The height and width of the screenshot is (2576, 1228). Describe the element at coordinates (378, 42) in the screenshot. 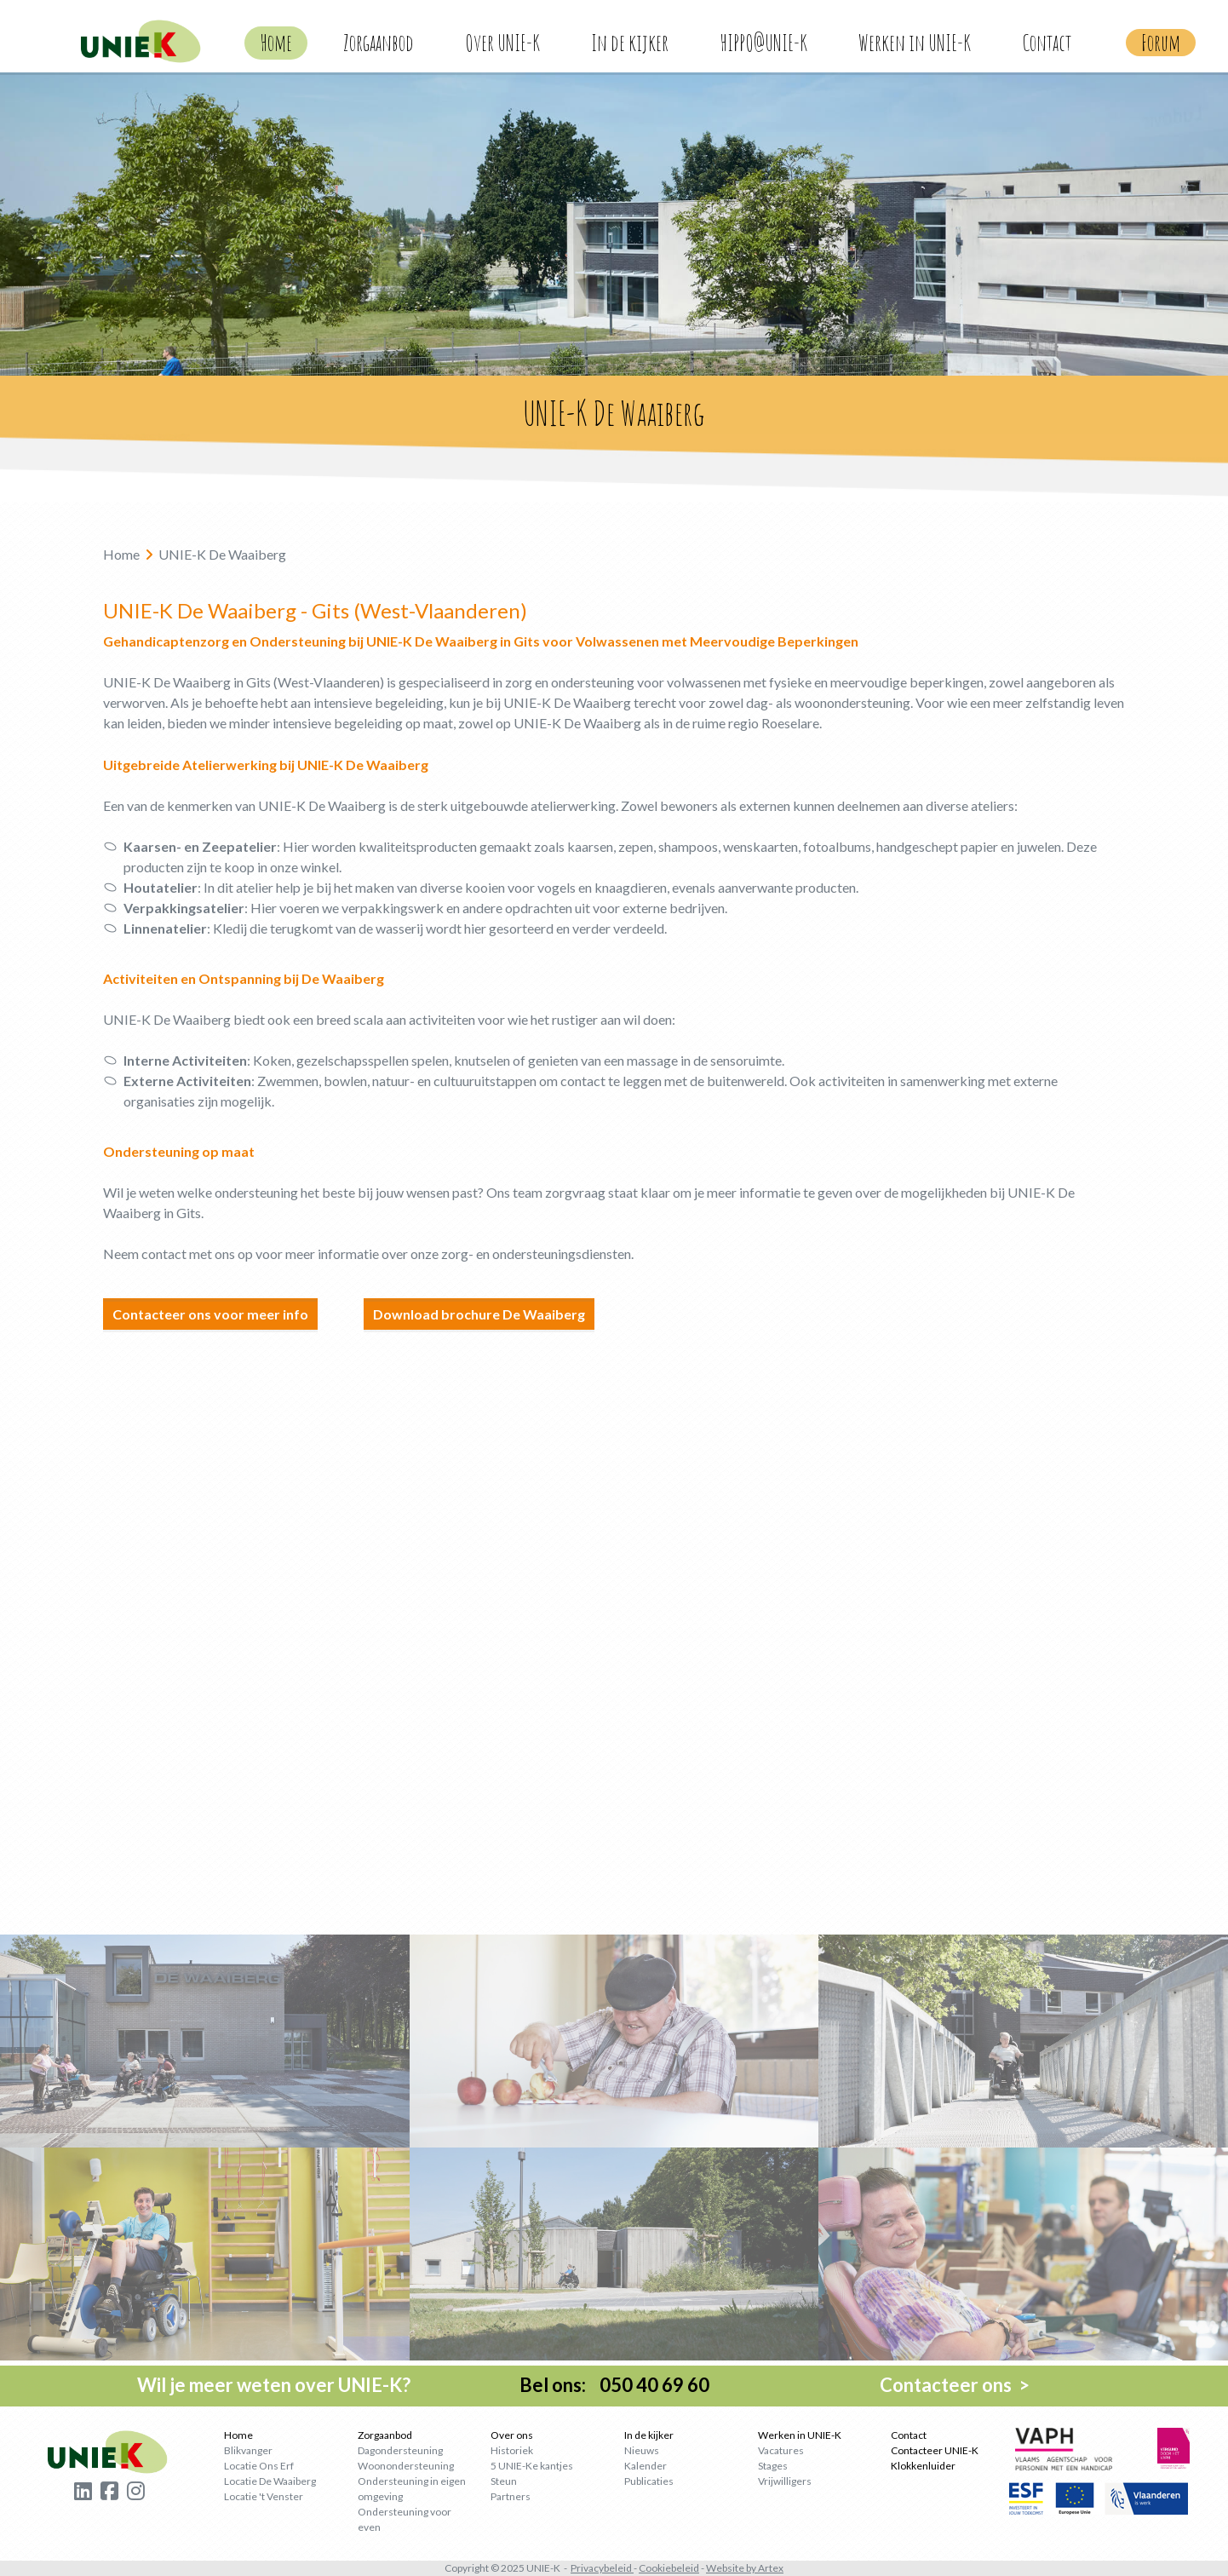

I see `Zorgaanbod` at that location.